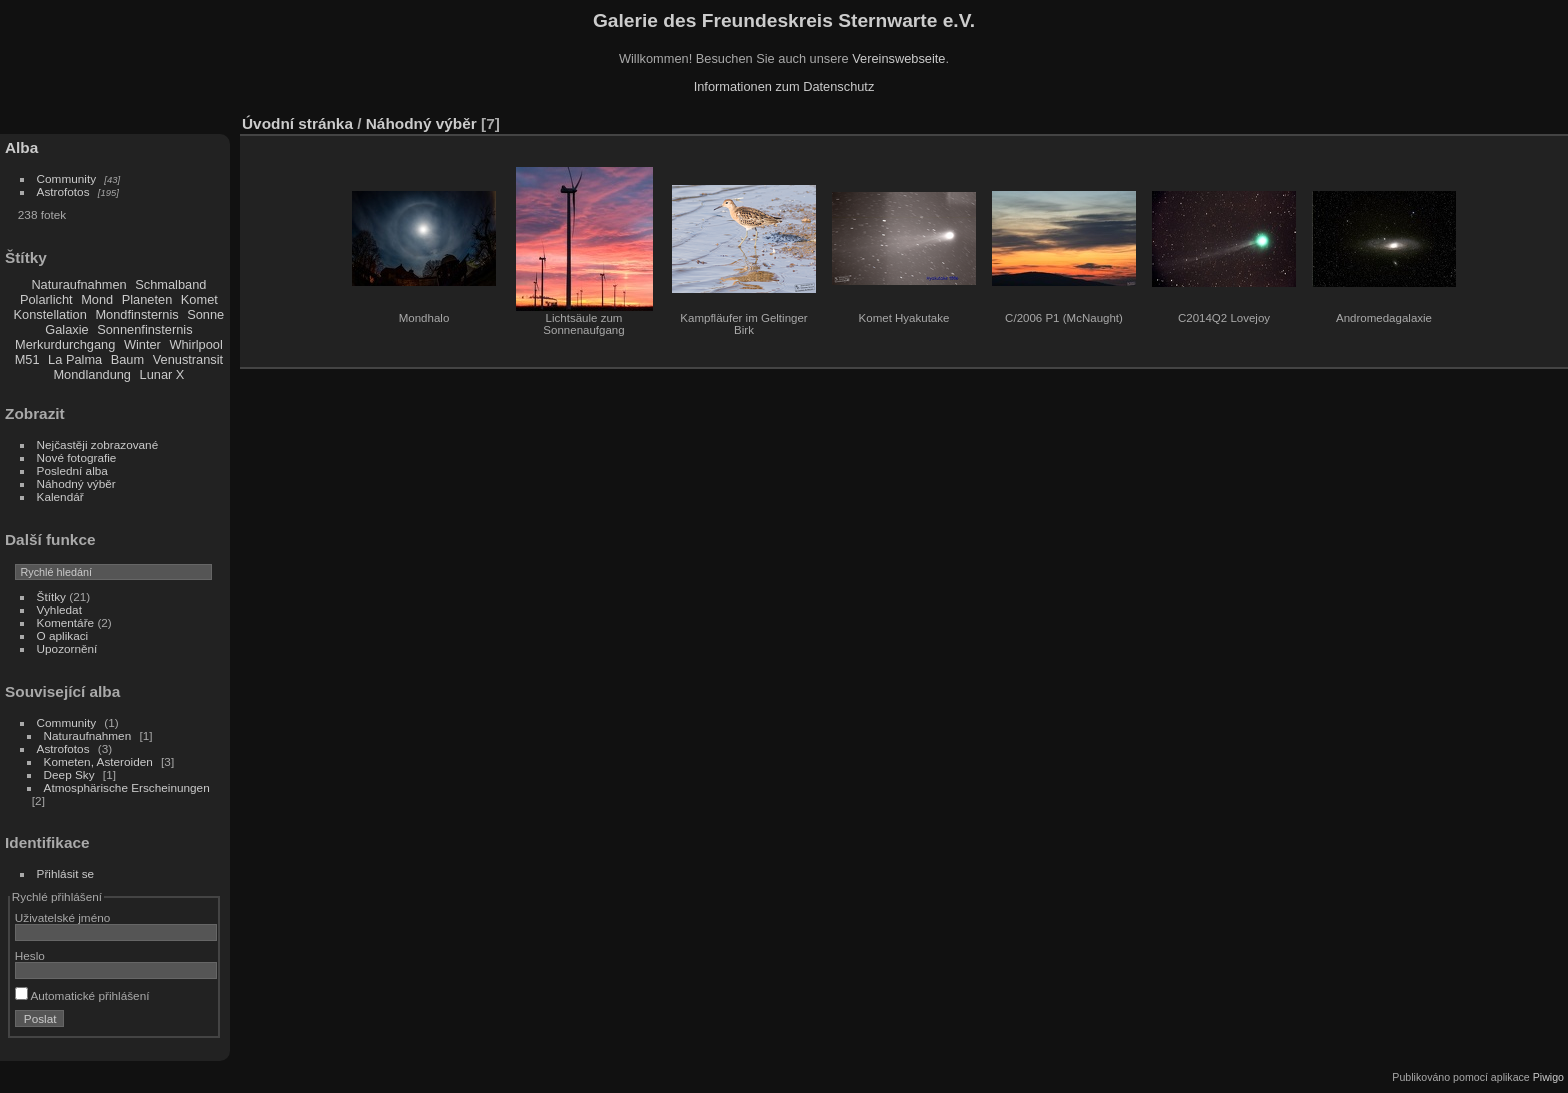  Describe the element at coordinates (77, 457) in the screenshot. I see `Nové fotografie` at that location.